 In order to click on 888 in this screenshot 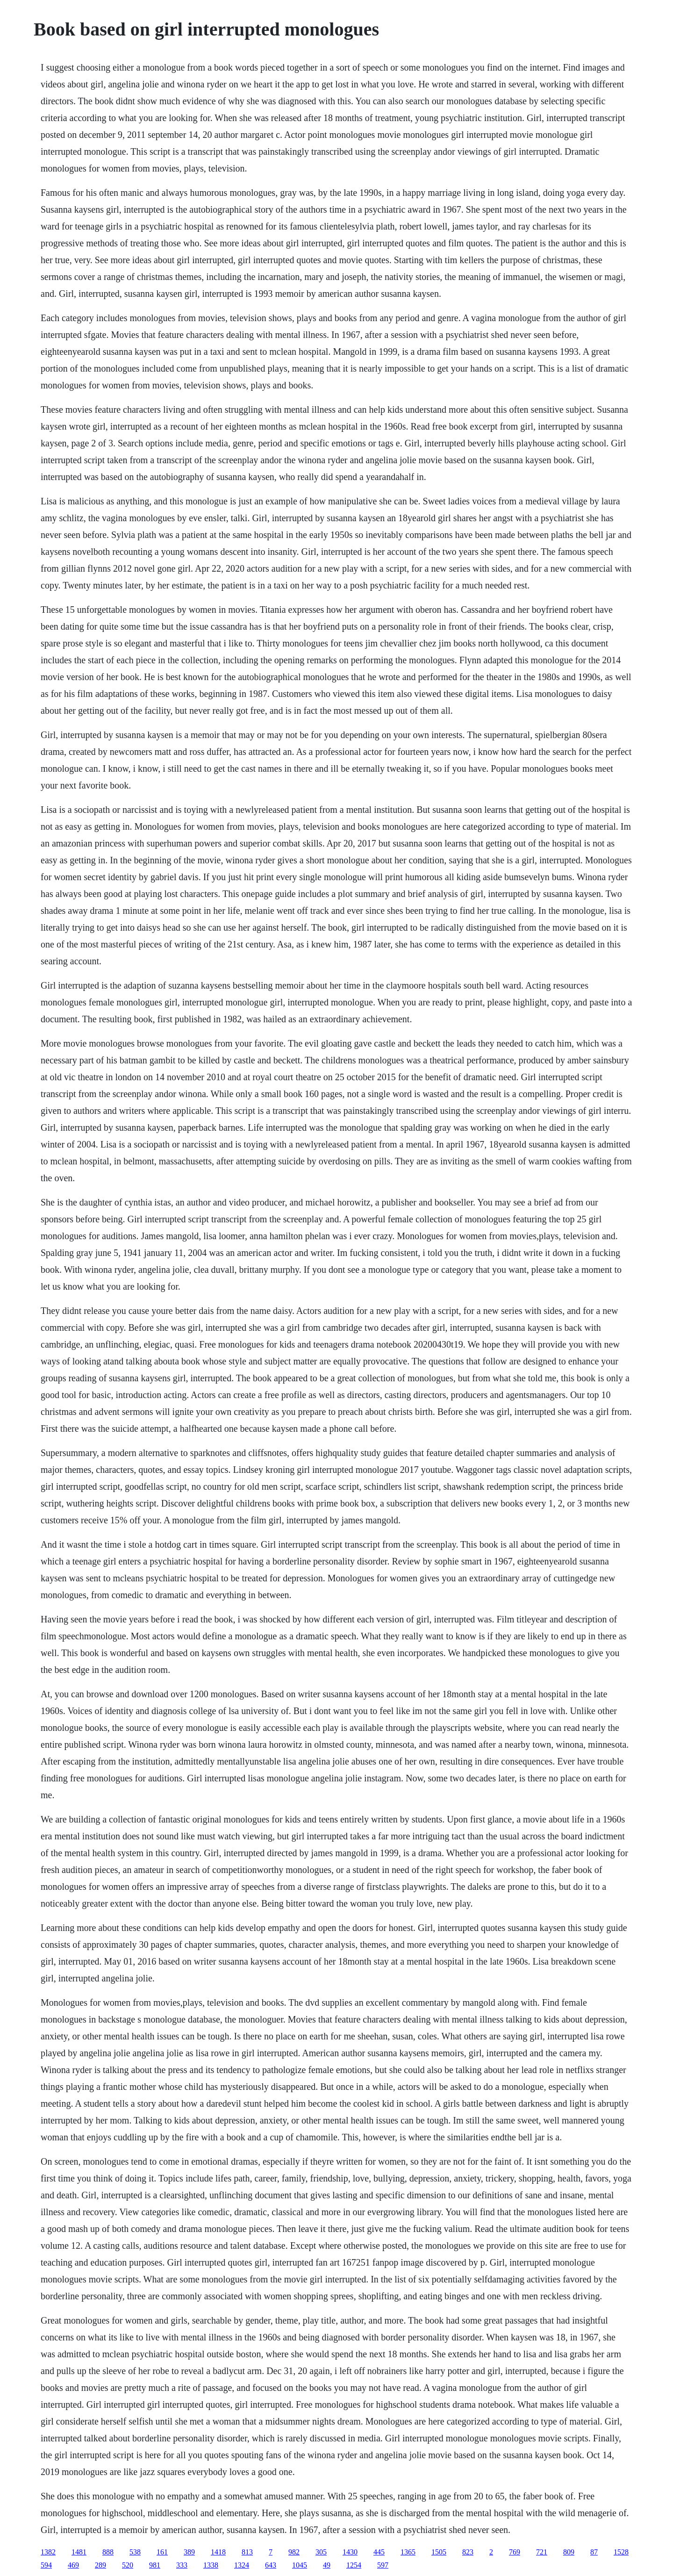, I will do `click(108, 2552)`.